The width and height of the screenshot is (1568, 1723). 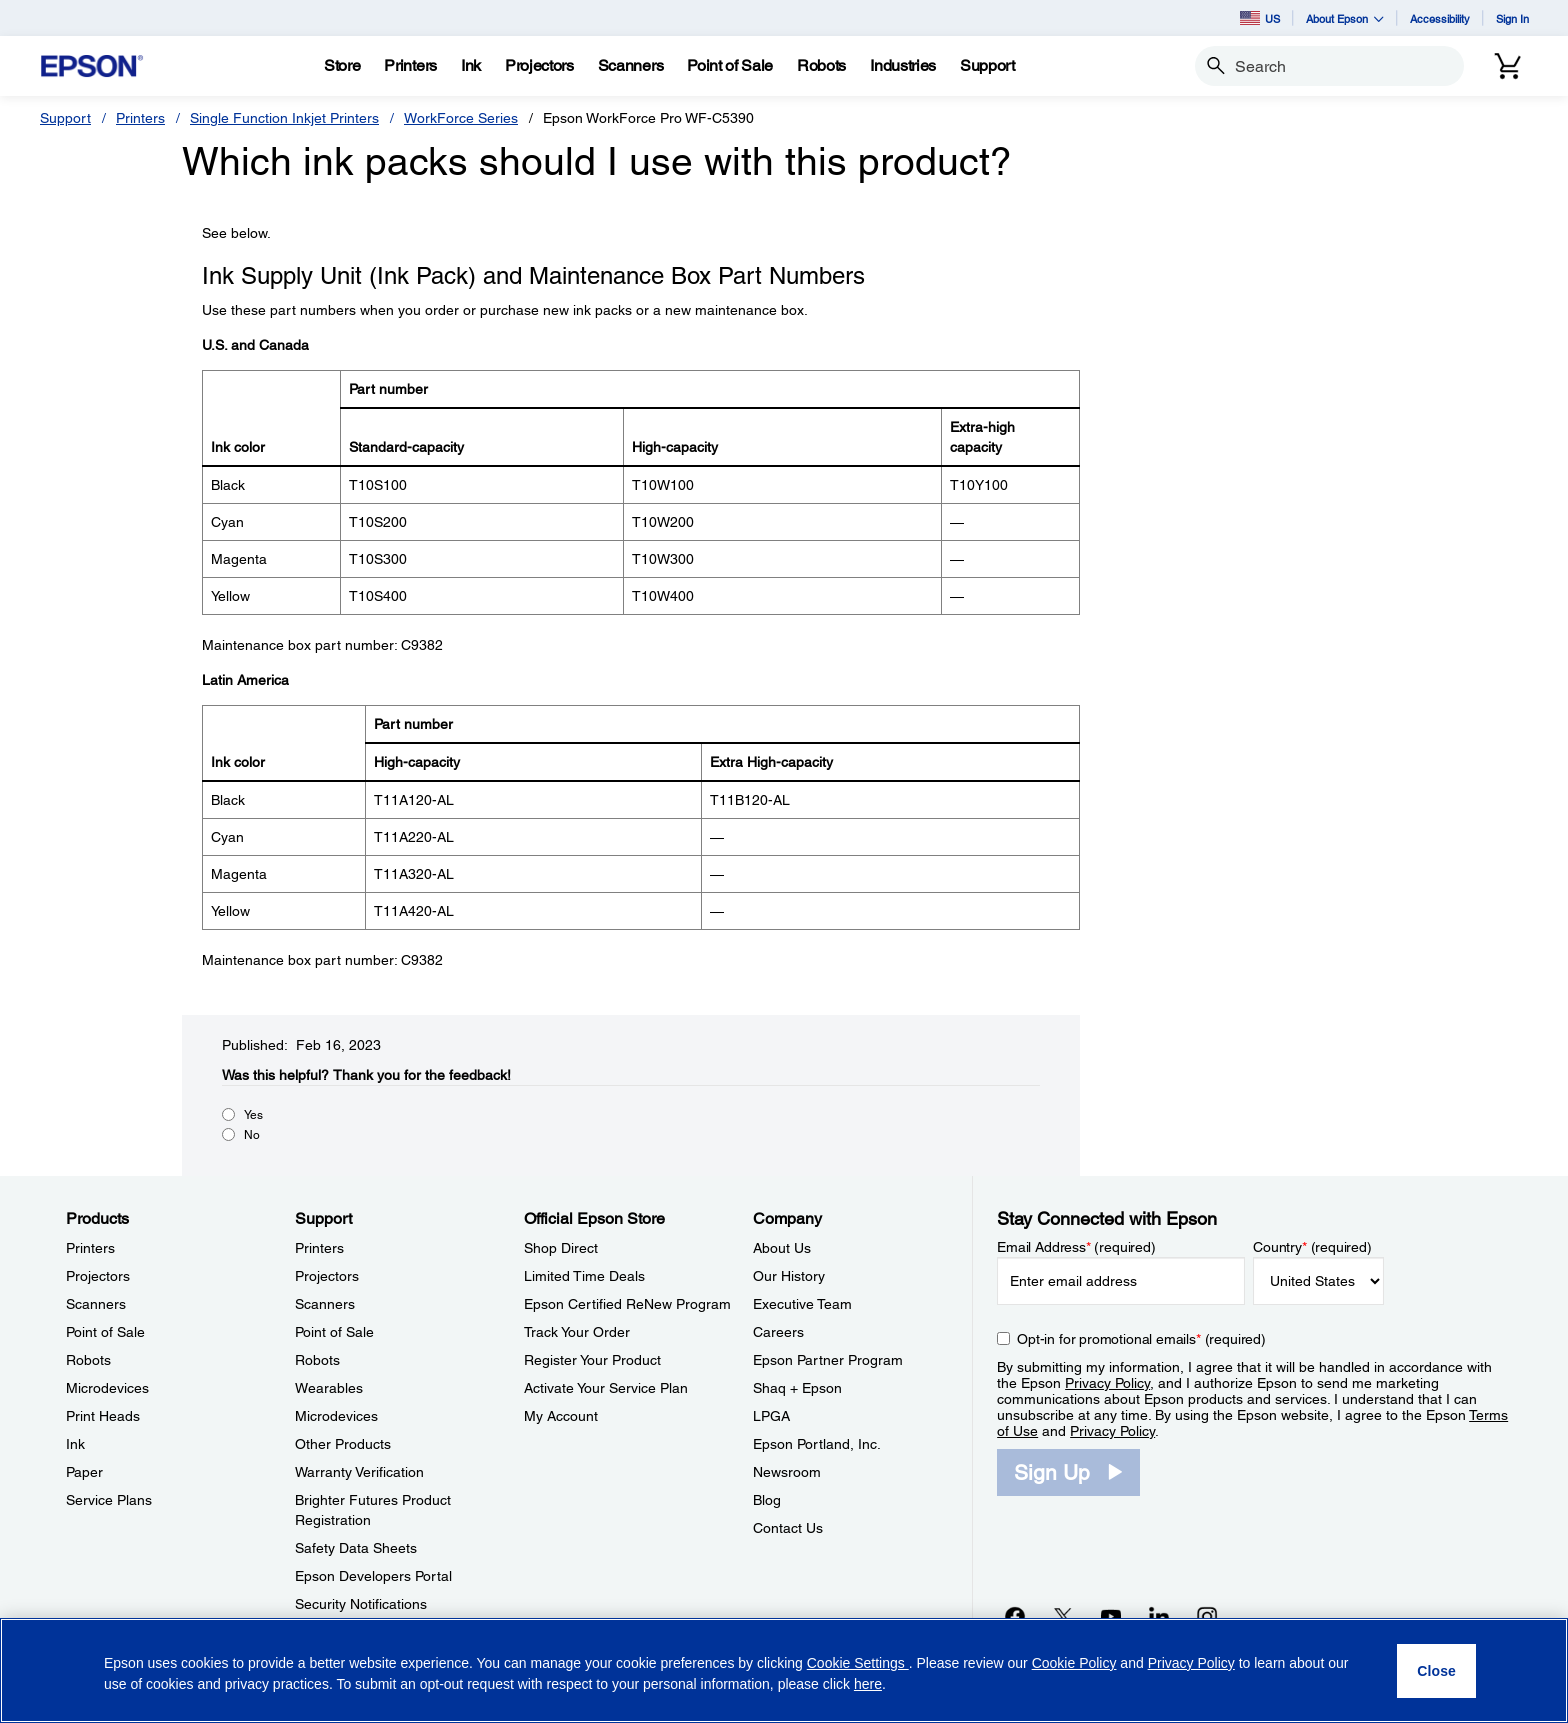 I want to click on [YouTubeopens in a new window], so click(x=1111, y=1616).